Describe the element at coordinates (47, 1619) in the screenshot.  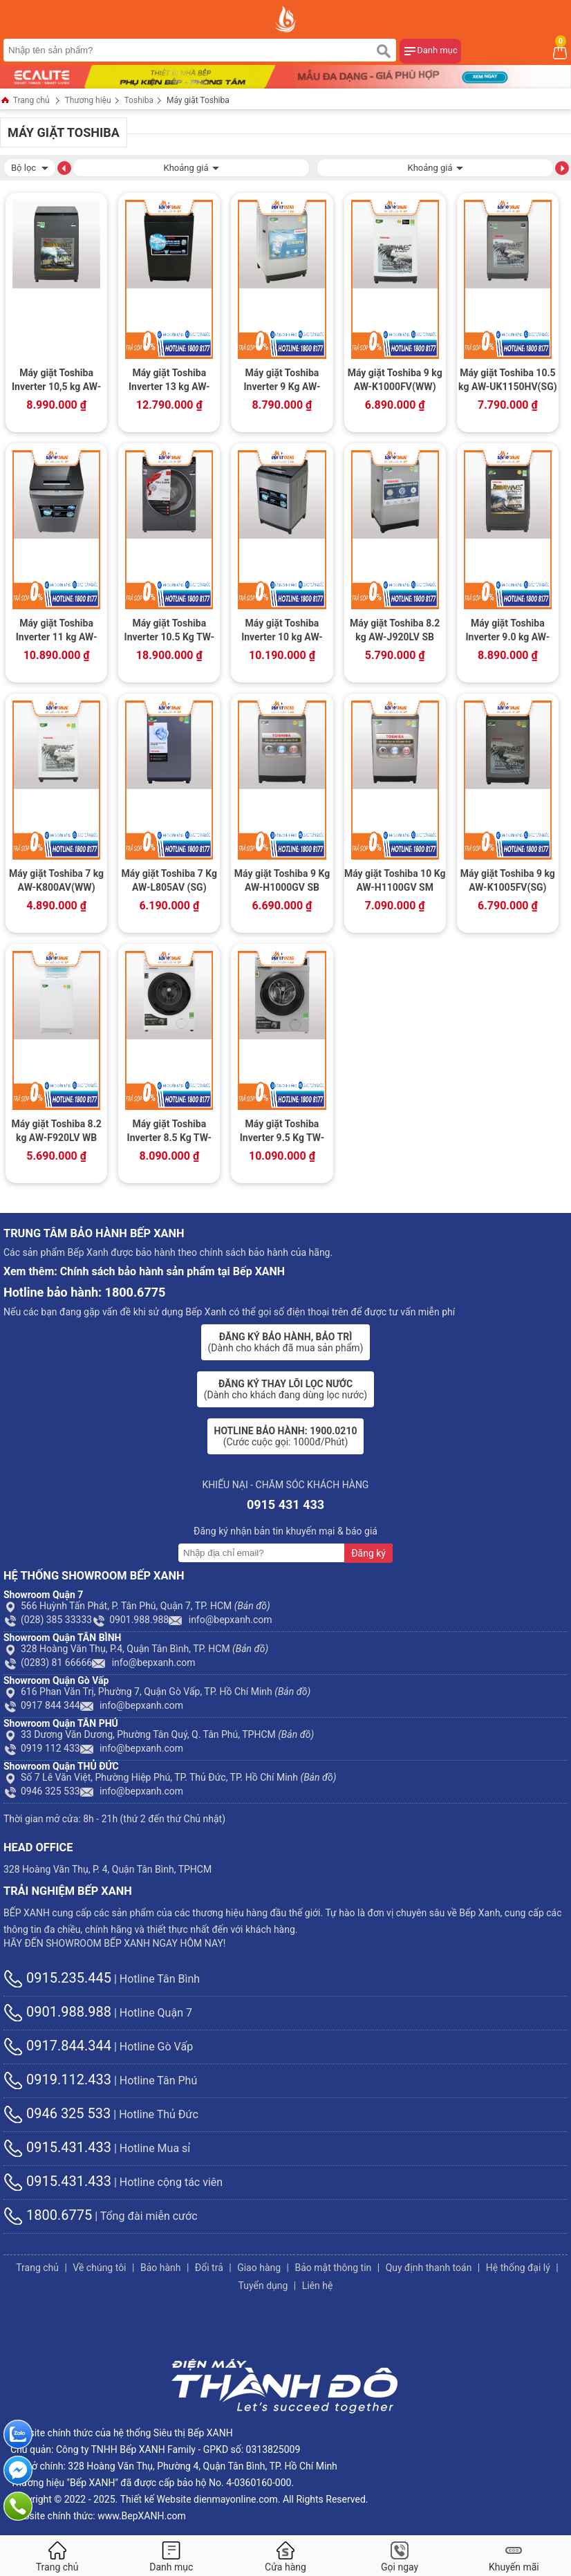
I see `(028) 385 33333` at that location.